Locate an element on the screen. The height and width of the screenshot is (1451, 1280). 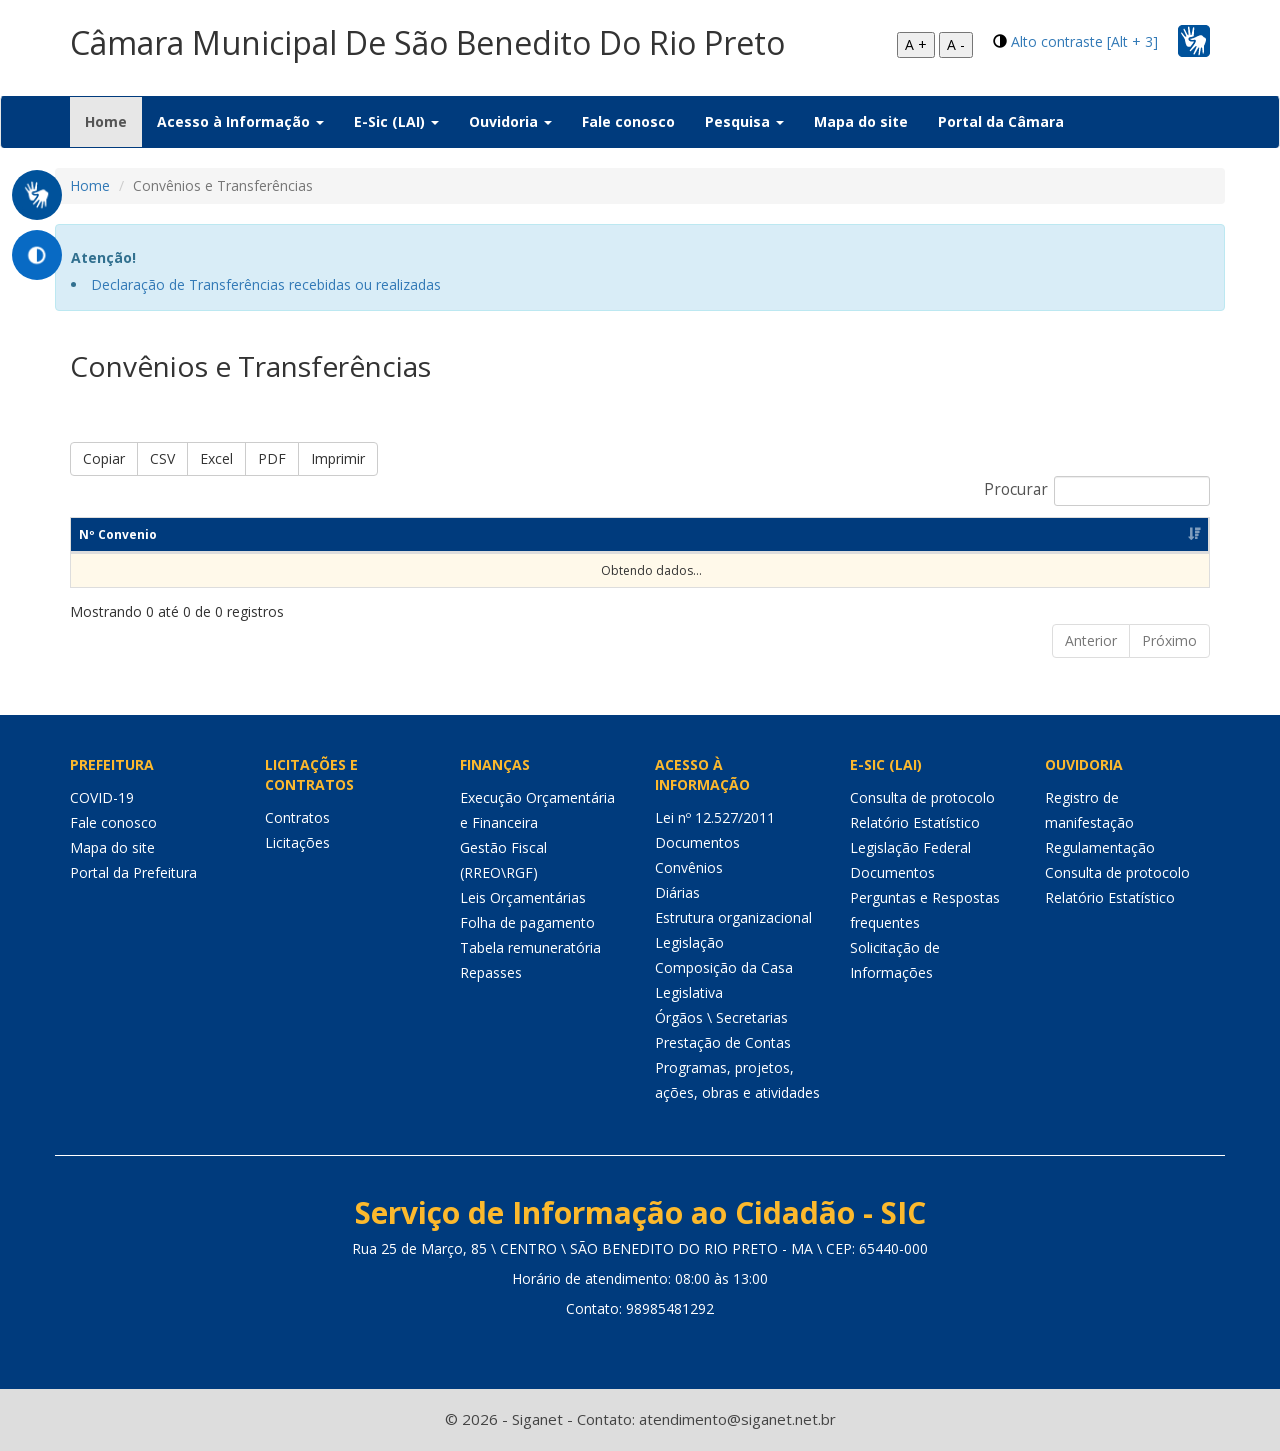
Home is located at coordinates (113, 121).